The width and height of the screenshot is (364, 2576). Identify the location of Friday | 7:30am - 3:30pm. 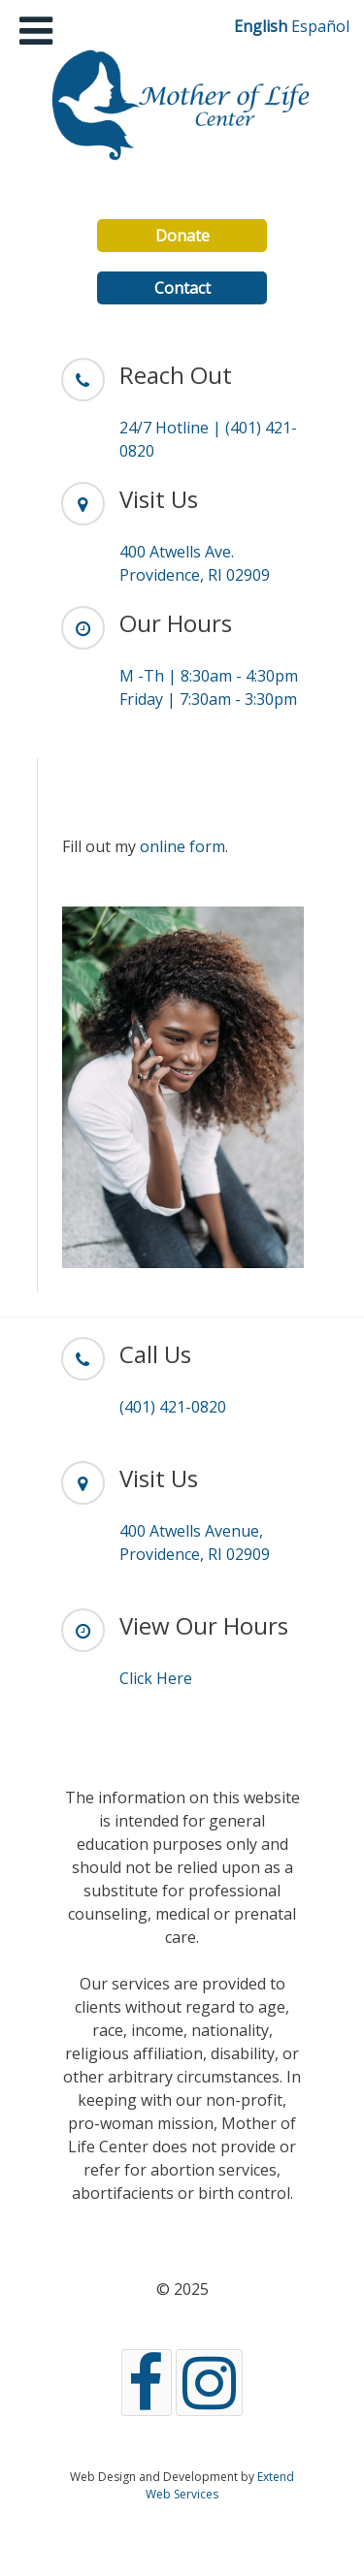
(208, 699).